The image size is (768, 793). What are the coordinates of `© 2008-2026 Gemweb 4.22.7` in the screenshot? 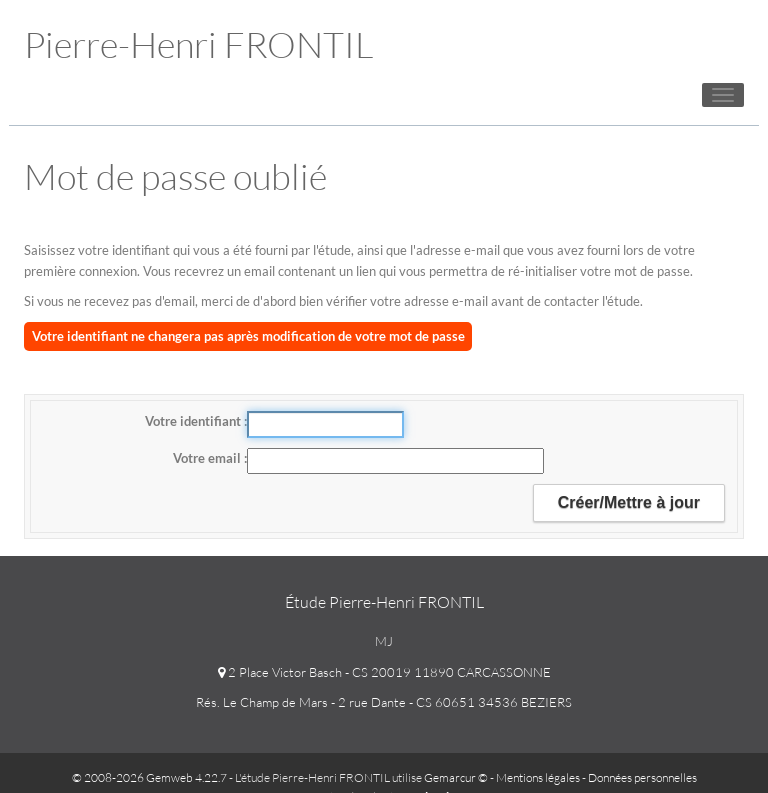 It's located at (149, 777).